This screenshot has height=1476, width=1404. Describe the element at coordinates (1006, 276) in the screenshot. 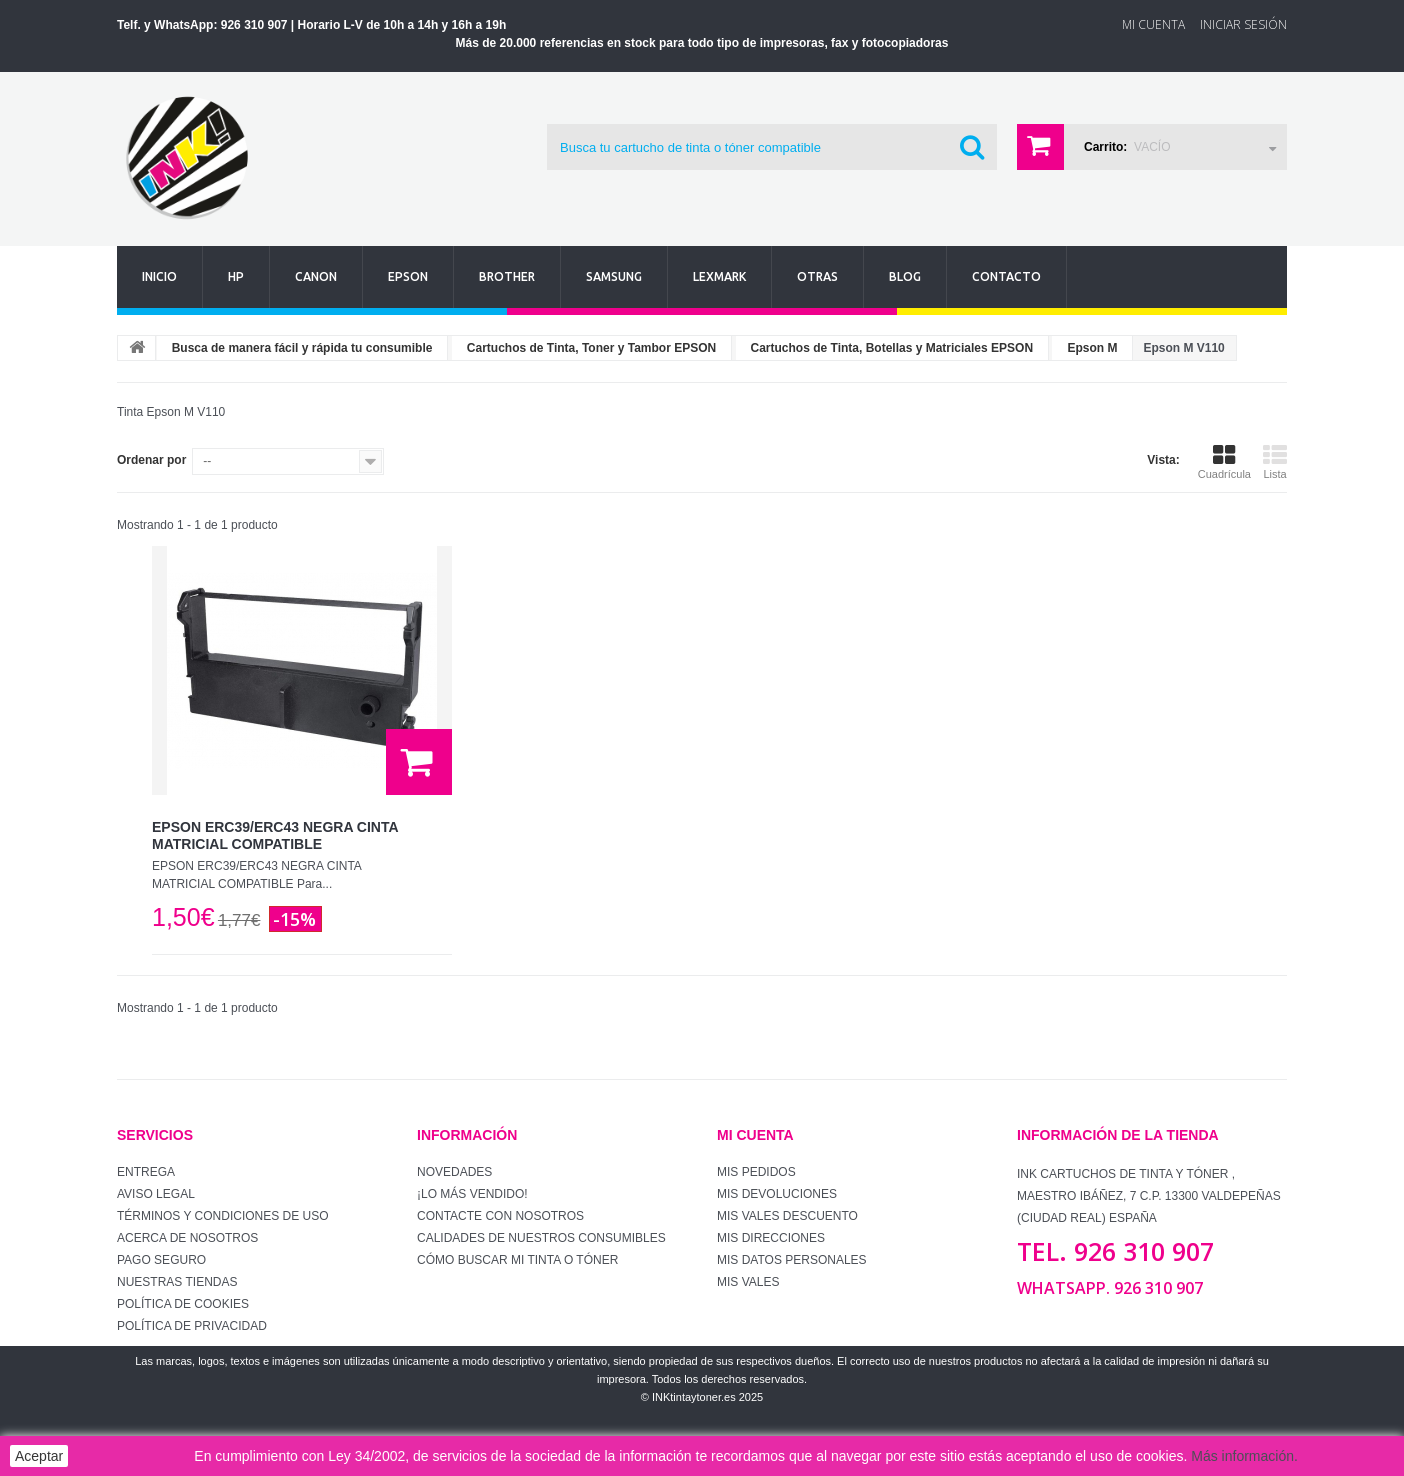

I see `Contacto` at that location.